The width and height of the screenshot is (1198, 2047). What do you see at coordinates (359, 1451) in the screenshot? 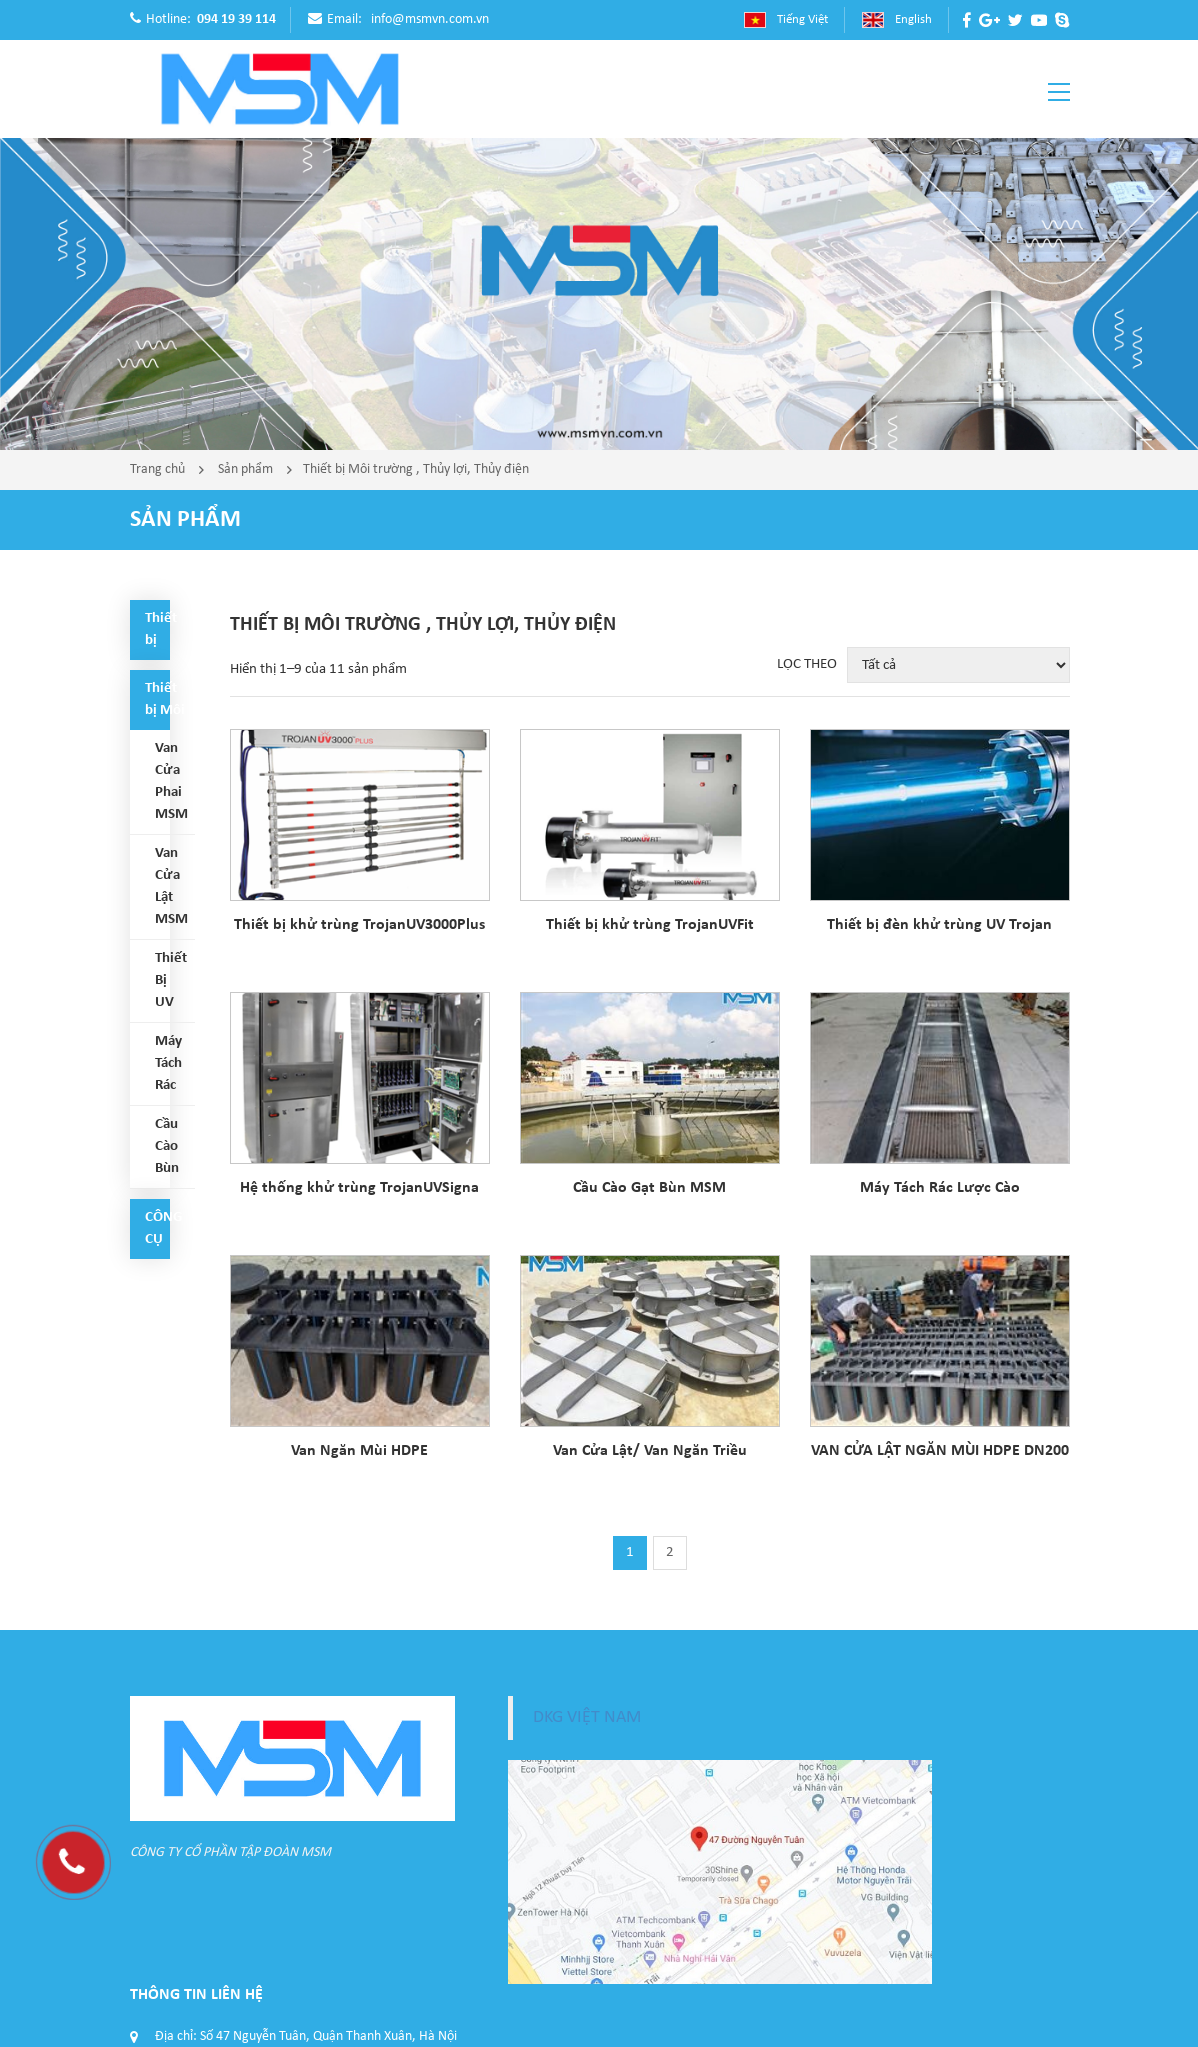
I see `Van Ngăn Mùi HDPE` at bounding box center [359, 1451].